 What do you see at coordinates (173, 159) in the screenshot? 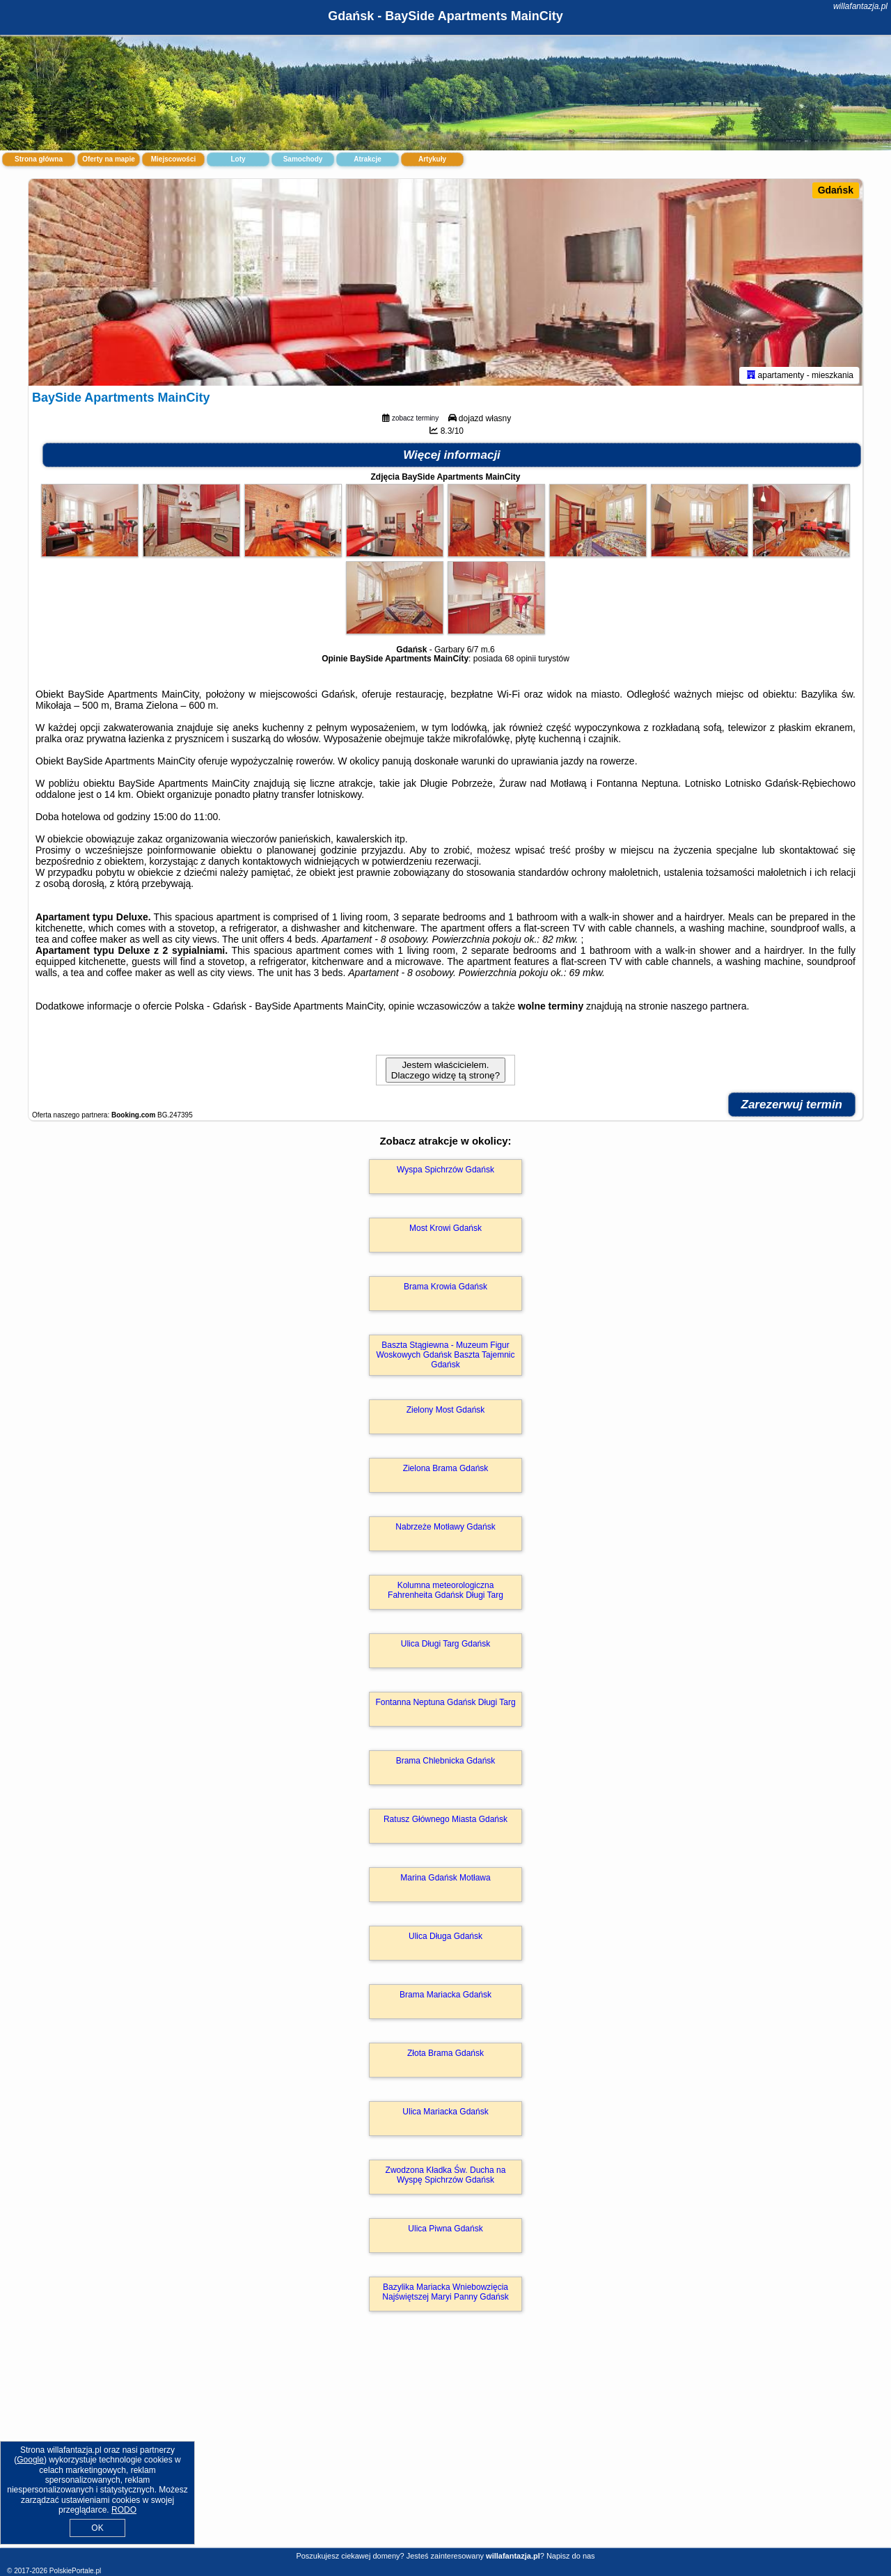
I see `Miejscowości` at bounding box center [173, 159].